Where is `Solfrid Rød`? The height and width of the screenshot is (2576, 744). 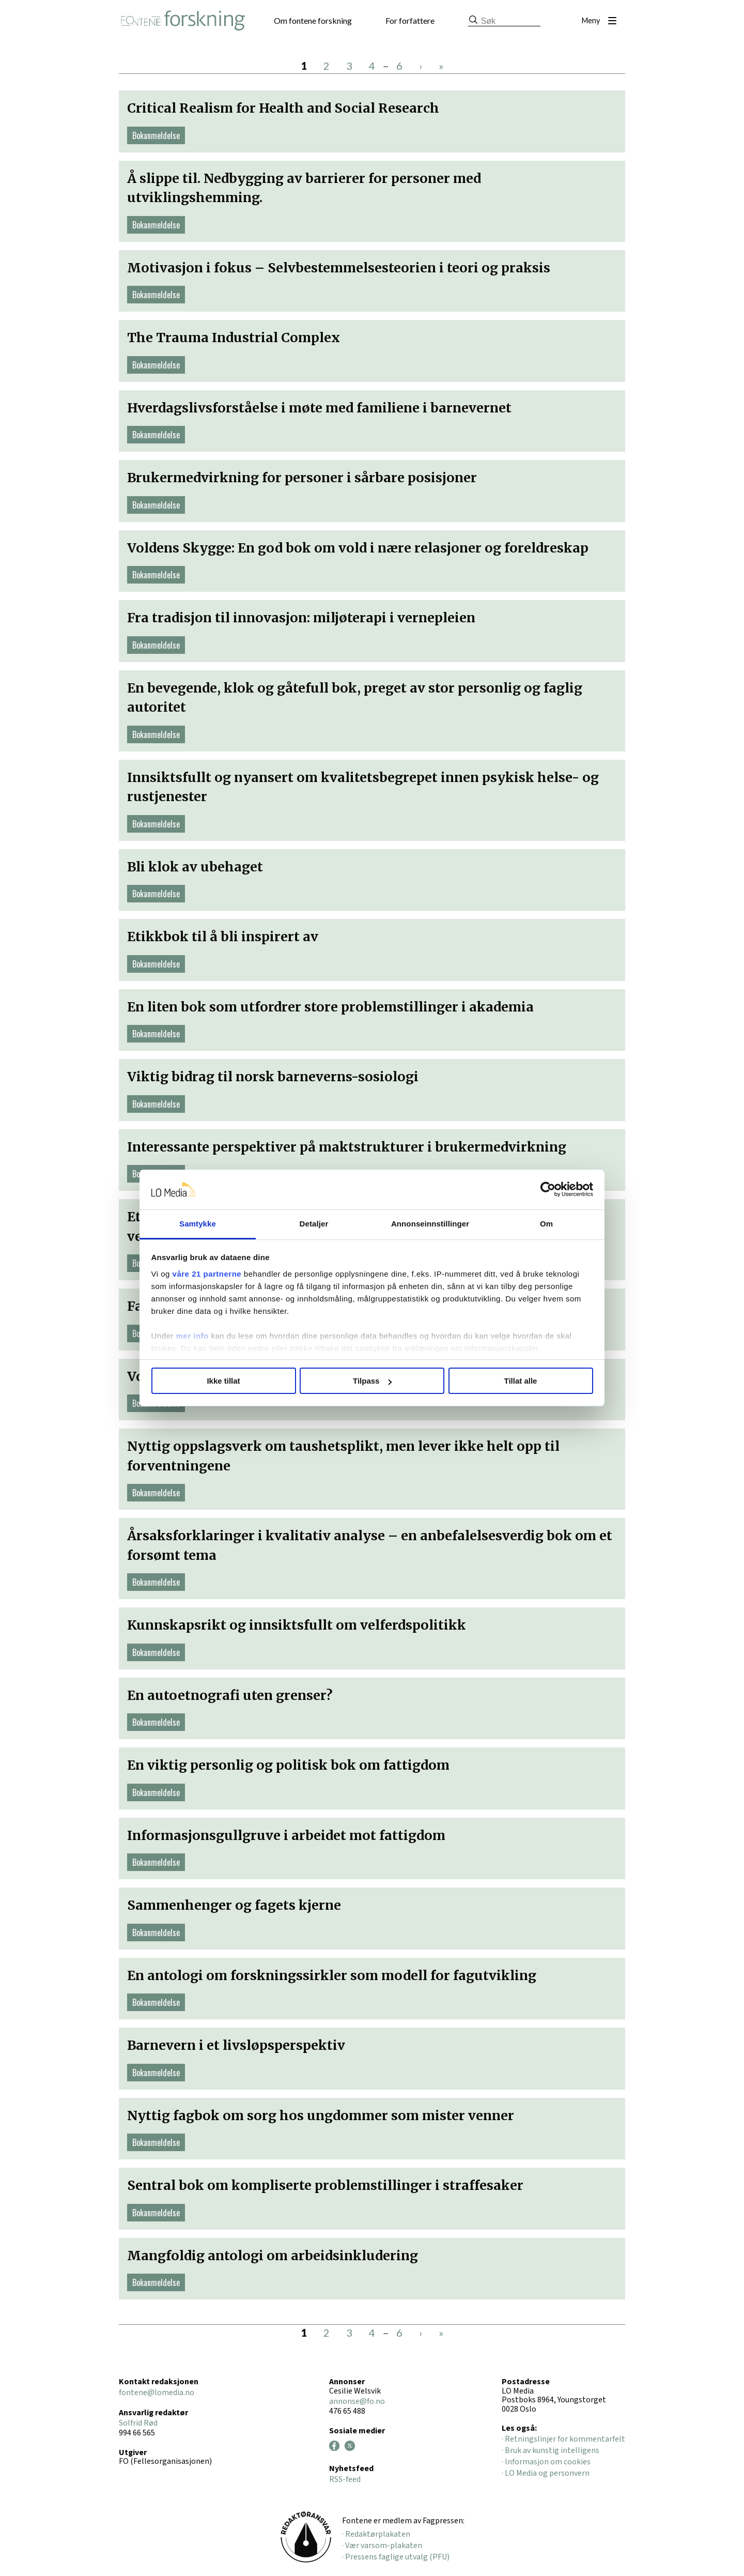
Solfrid Rød is located at coordinates (138, 2423).